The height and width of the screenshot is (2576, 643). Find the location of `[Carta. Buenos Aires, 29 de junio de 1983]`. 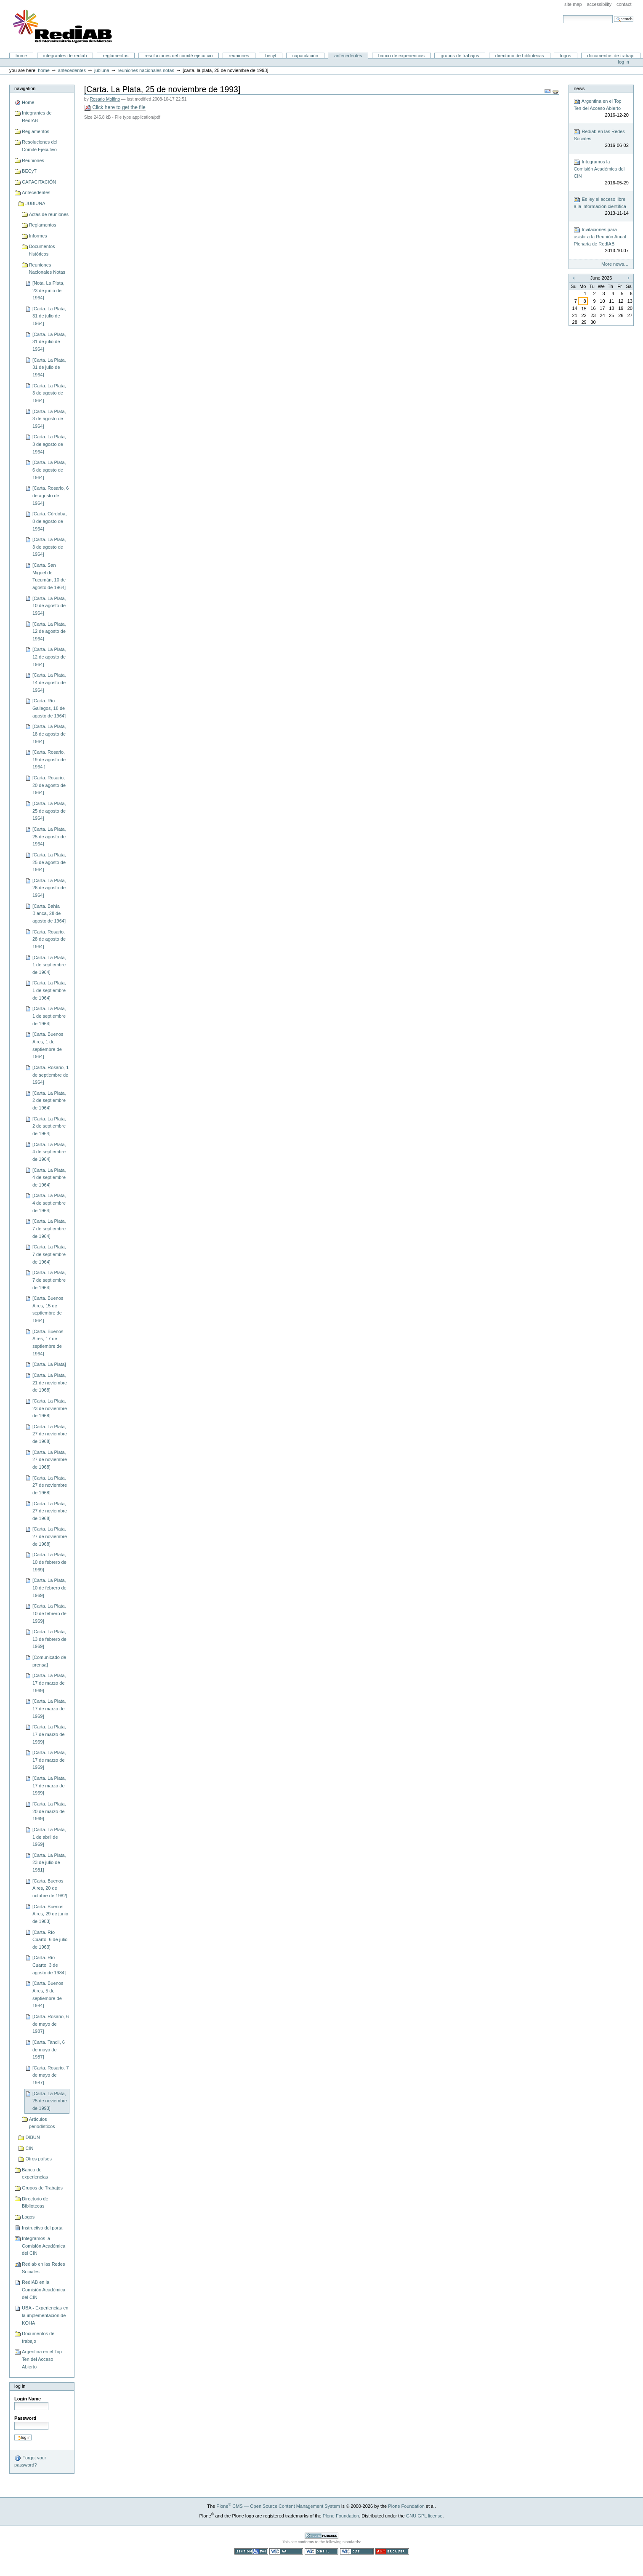

[Carta. Buenos Aires, 29 de junio de 1983] is located at coordinates (50, 1914).